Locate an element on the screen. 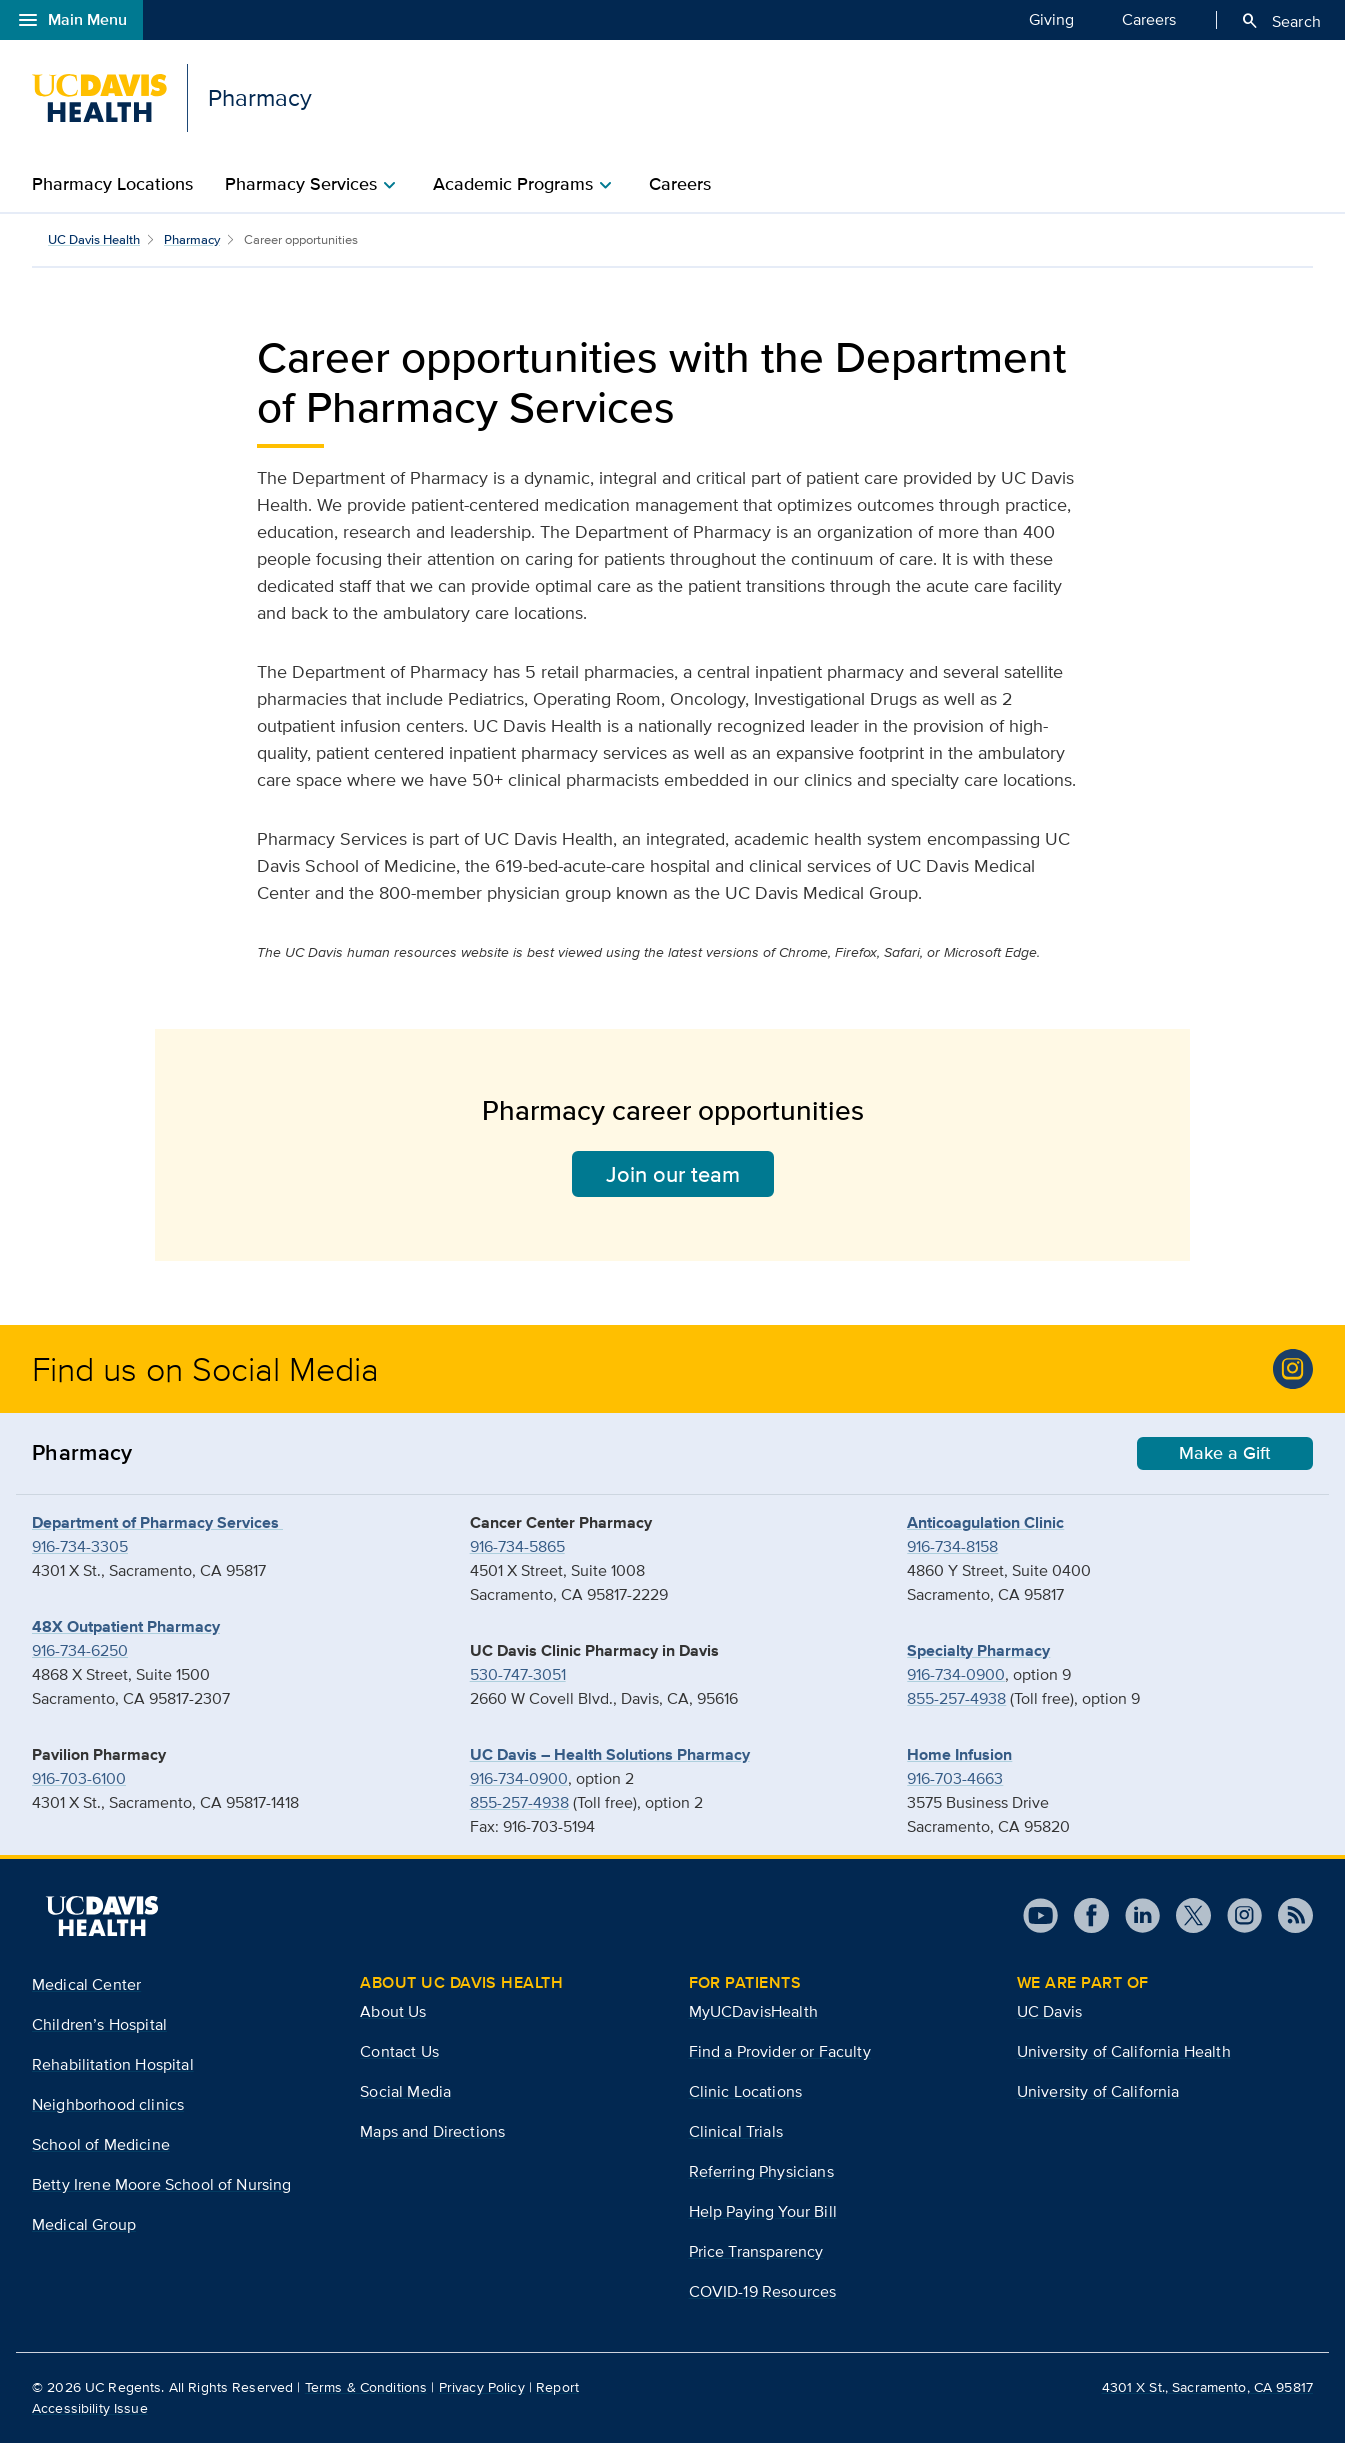 This screenshot has height=2443, width=1345. 916-703-4663 is located at coordinates (955, 1778).